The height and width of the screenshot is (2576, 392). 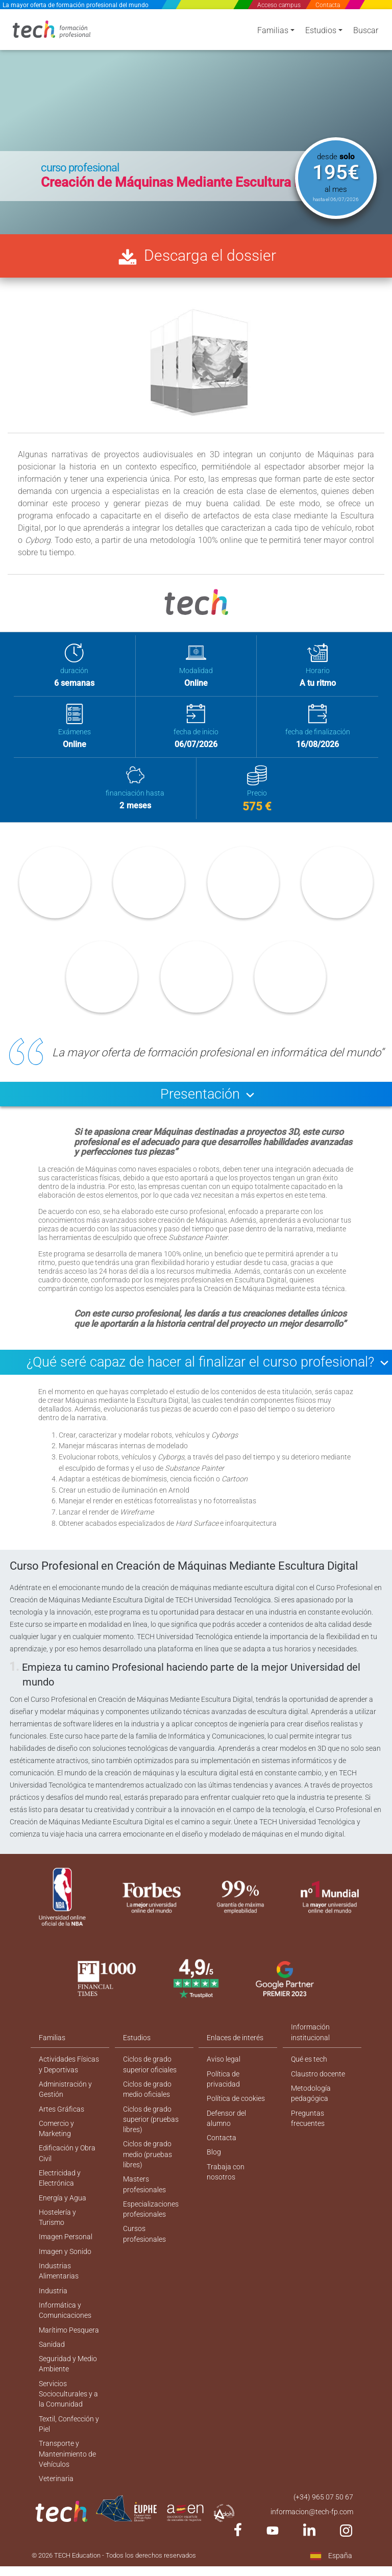 I want to click on Administración y Gestión, so click(x=65, y=2107).